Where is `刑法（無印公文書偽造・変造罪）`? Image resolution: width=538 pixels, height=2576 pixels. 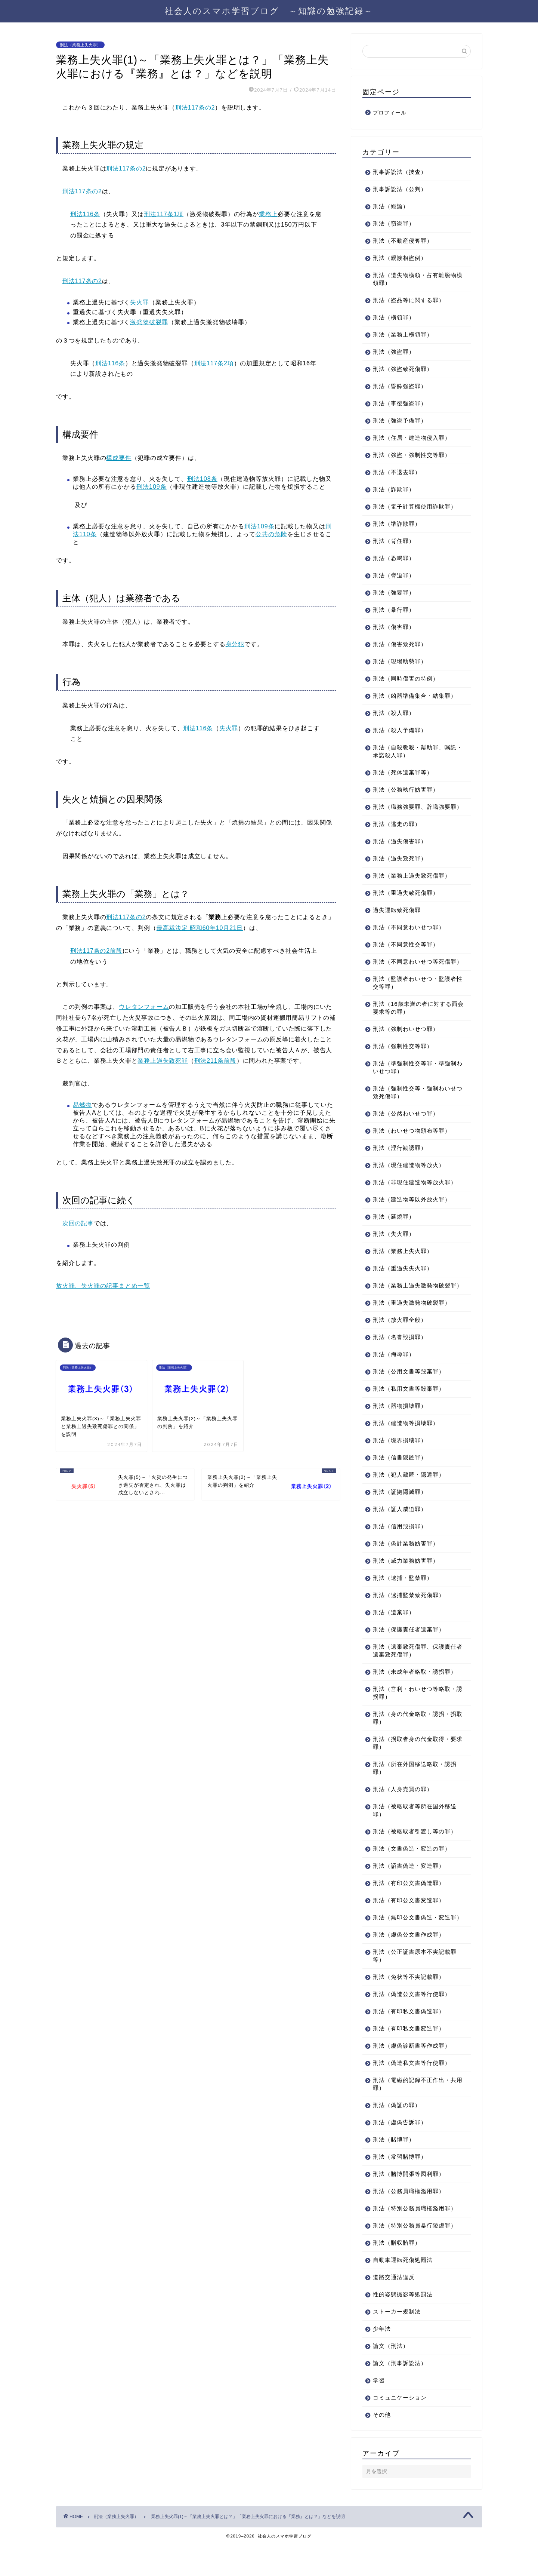 刑法（無印公文書偽造・変造罪） is located at coordinates (412, 1945).